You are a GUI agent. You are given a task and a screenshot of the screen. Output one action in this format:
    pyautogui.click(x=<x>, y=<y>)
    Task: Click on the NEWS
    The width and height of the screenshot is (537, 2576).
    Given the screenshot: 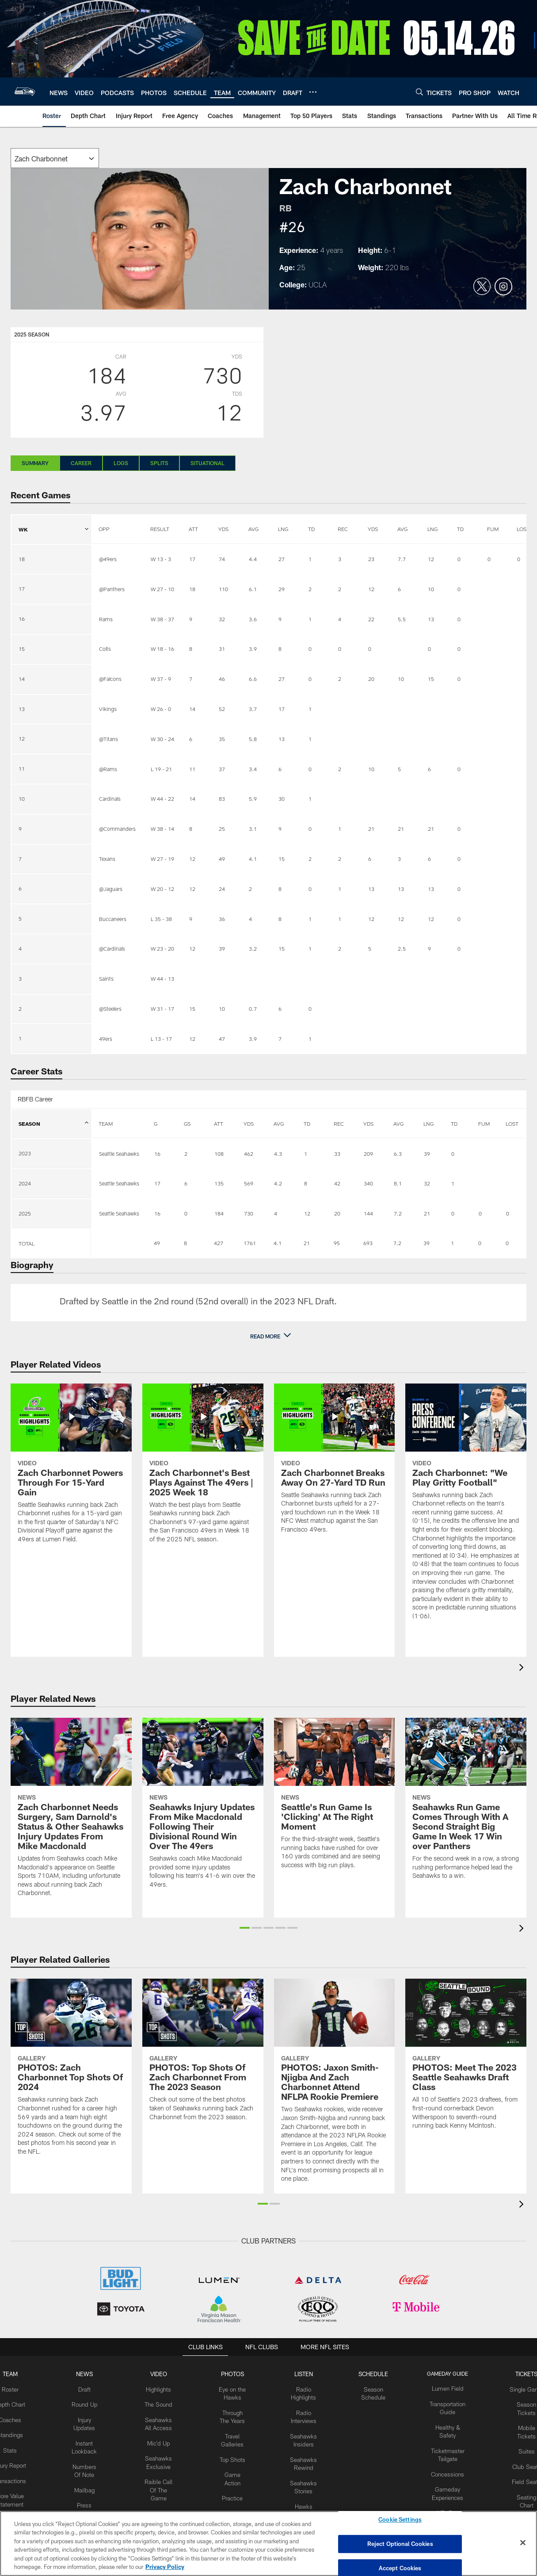 What is the action you would take?
    pyautogui.click(x=90, y=2373)
    